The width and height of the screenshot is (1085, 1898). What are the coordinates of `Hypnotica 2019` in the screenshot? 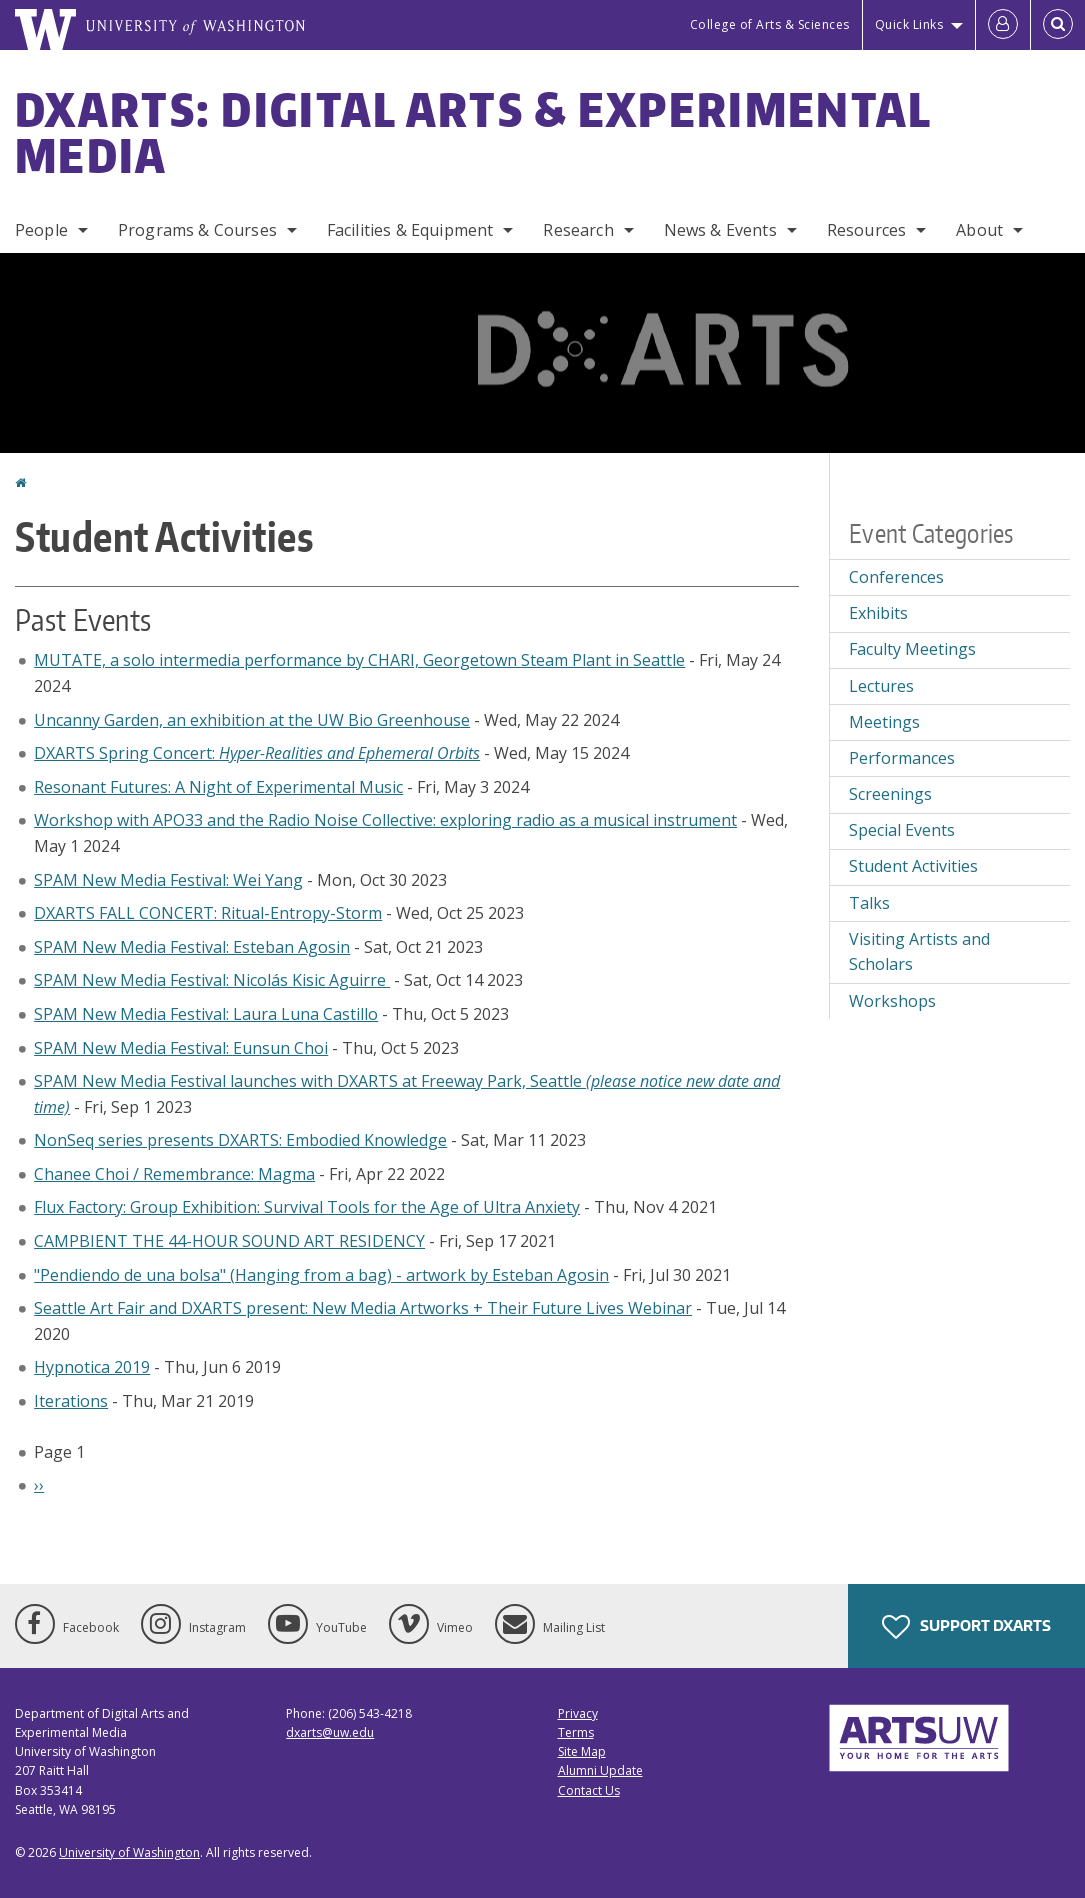 It's located at (92, 1367).